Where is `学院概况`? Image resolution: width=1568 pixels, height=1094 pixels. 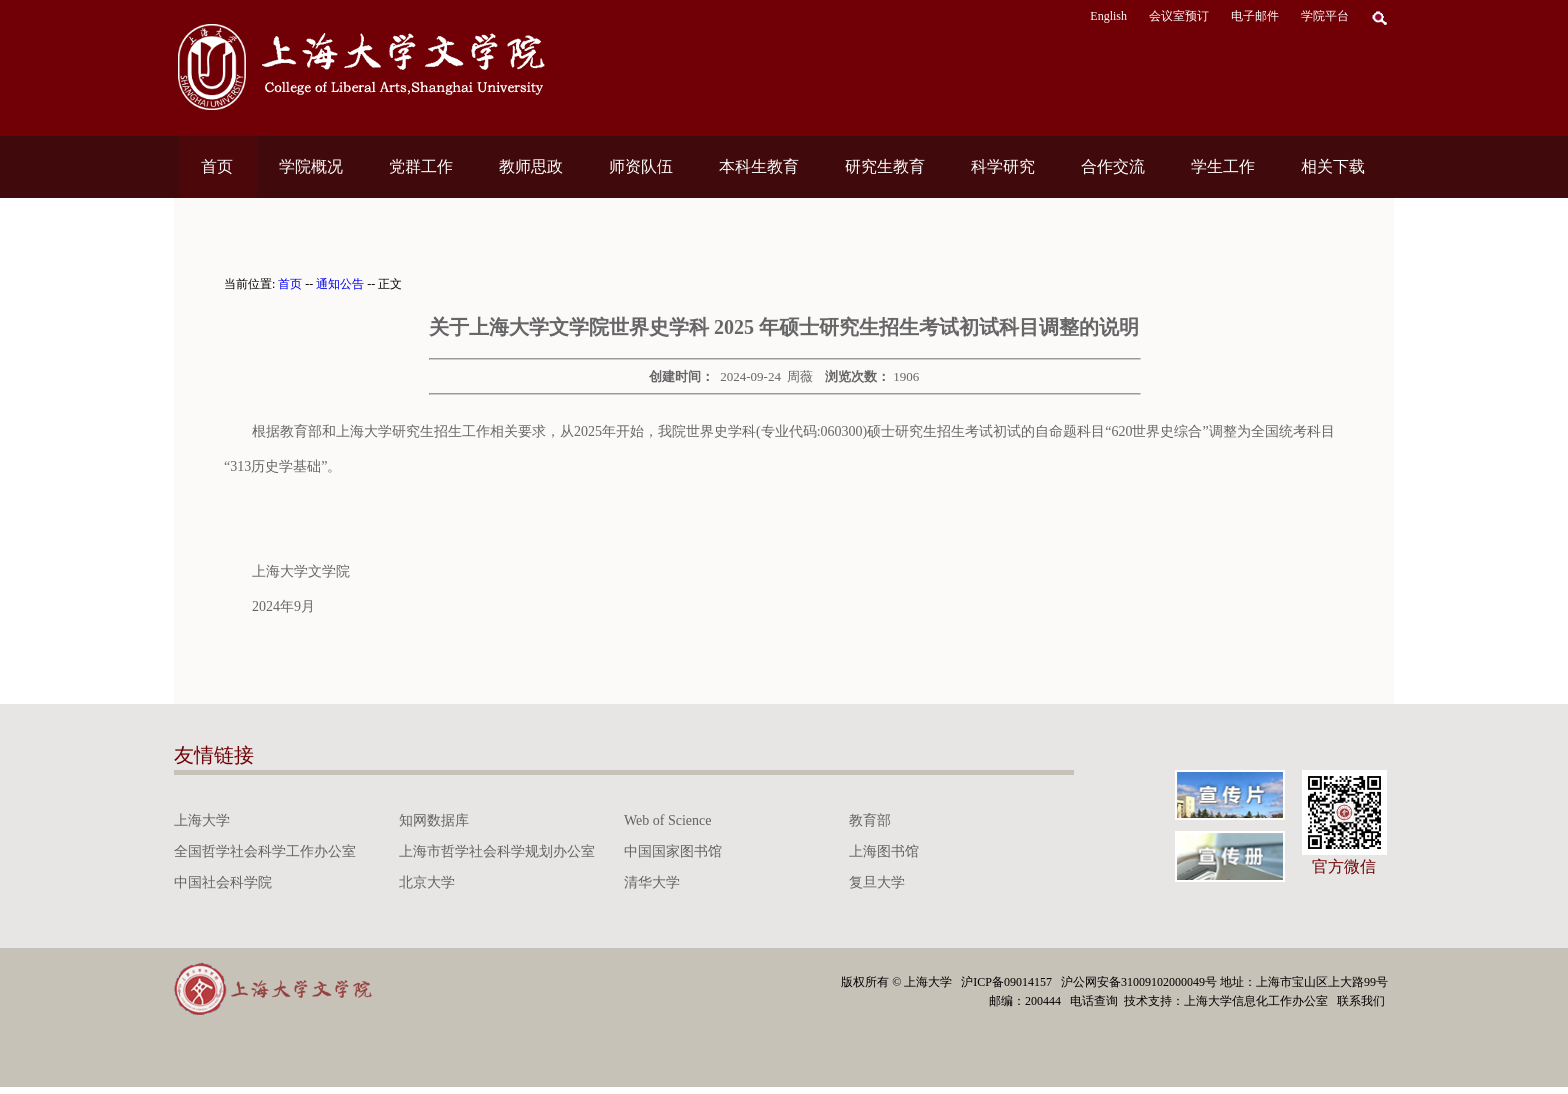 学院概况 is located at coordinates (311, 166).